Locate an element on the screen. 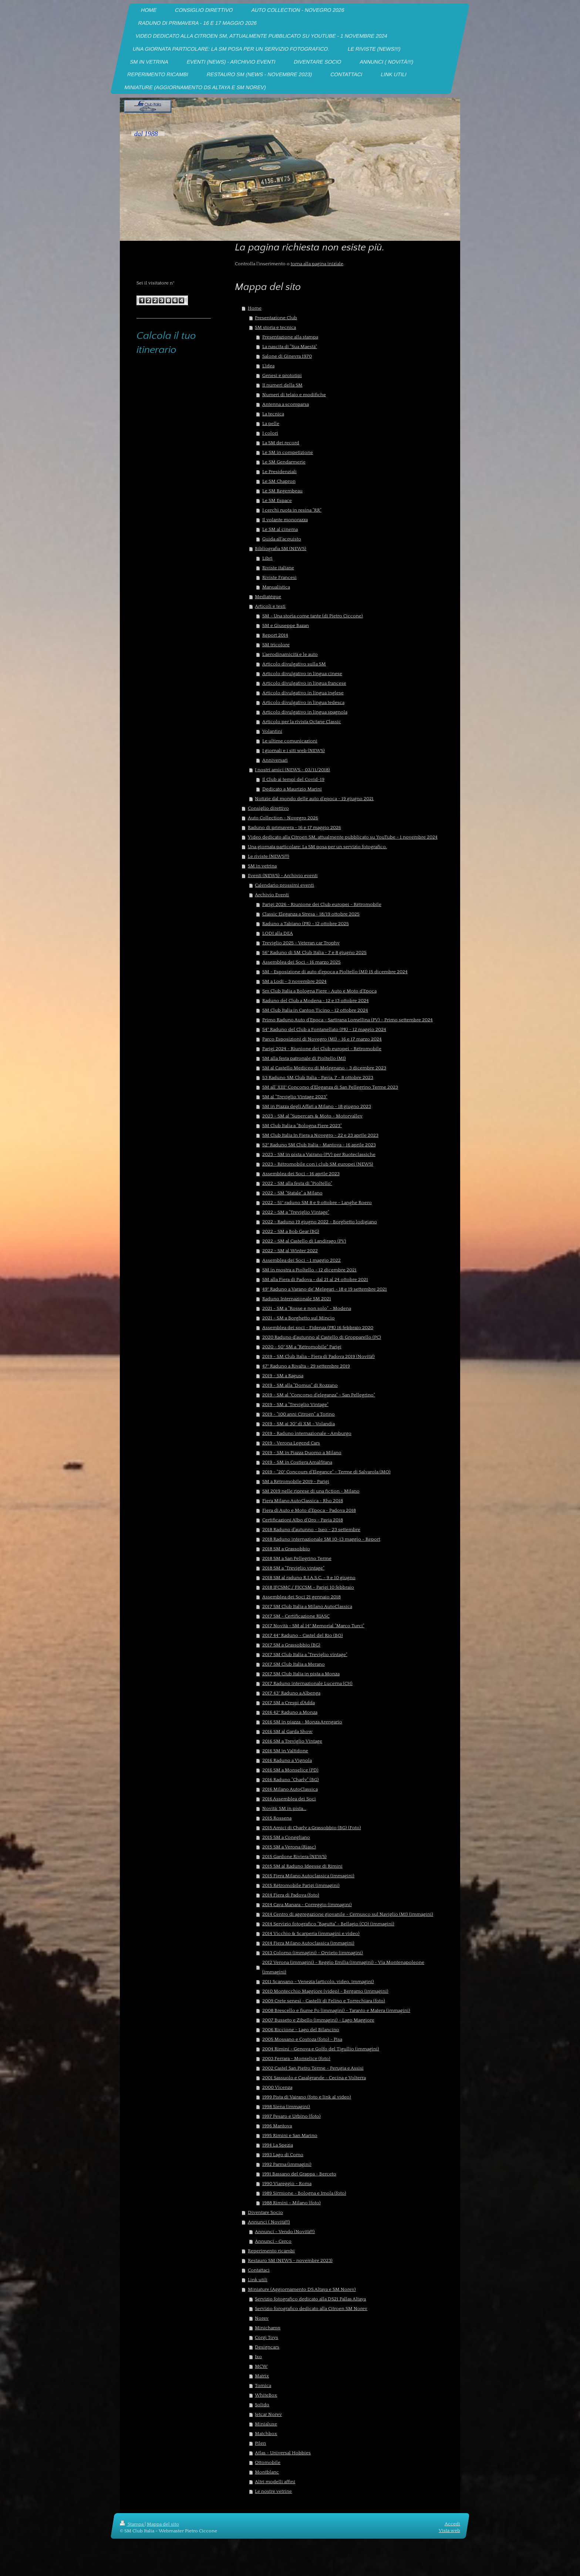  2017 SM a Grassobbio (BG) is located at coordinates (291, 1645).